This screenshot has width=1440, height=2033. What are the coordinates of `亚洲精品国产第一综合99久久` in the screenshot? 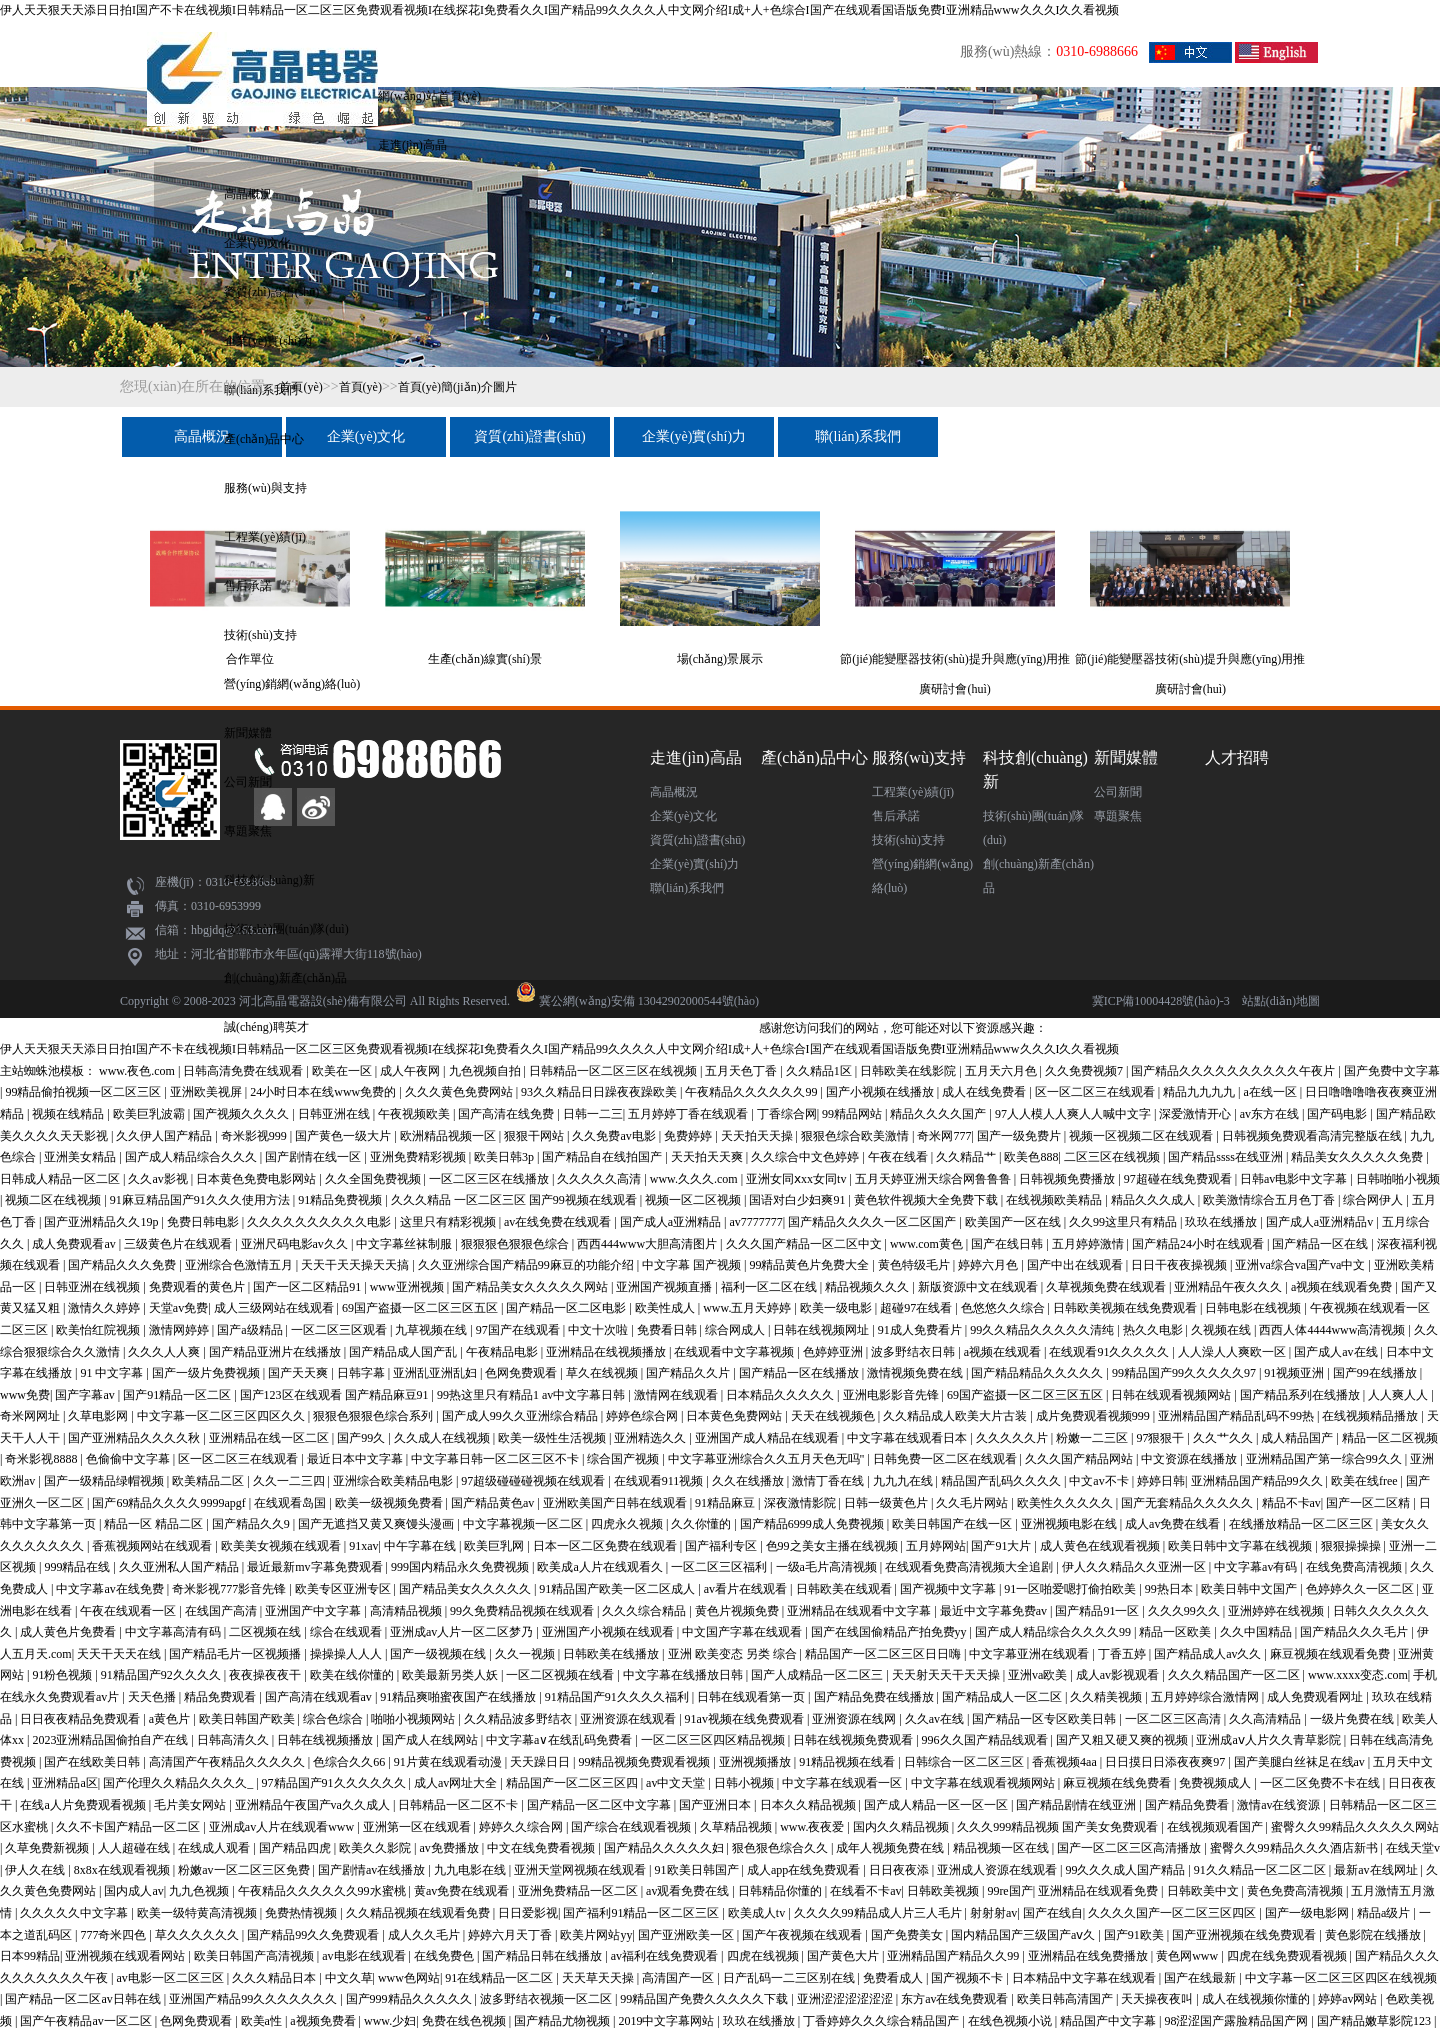 It's located at (1325, 1459).